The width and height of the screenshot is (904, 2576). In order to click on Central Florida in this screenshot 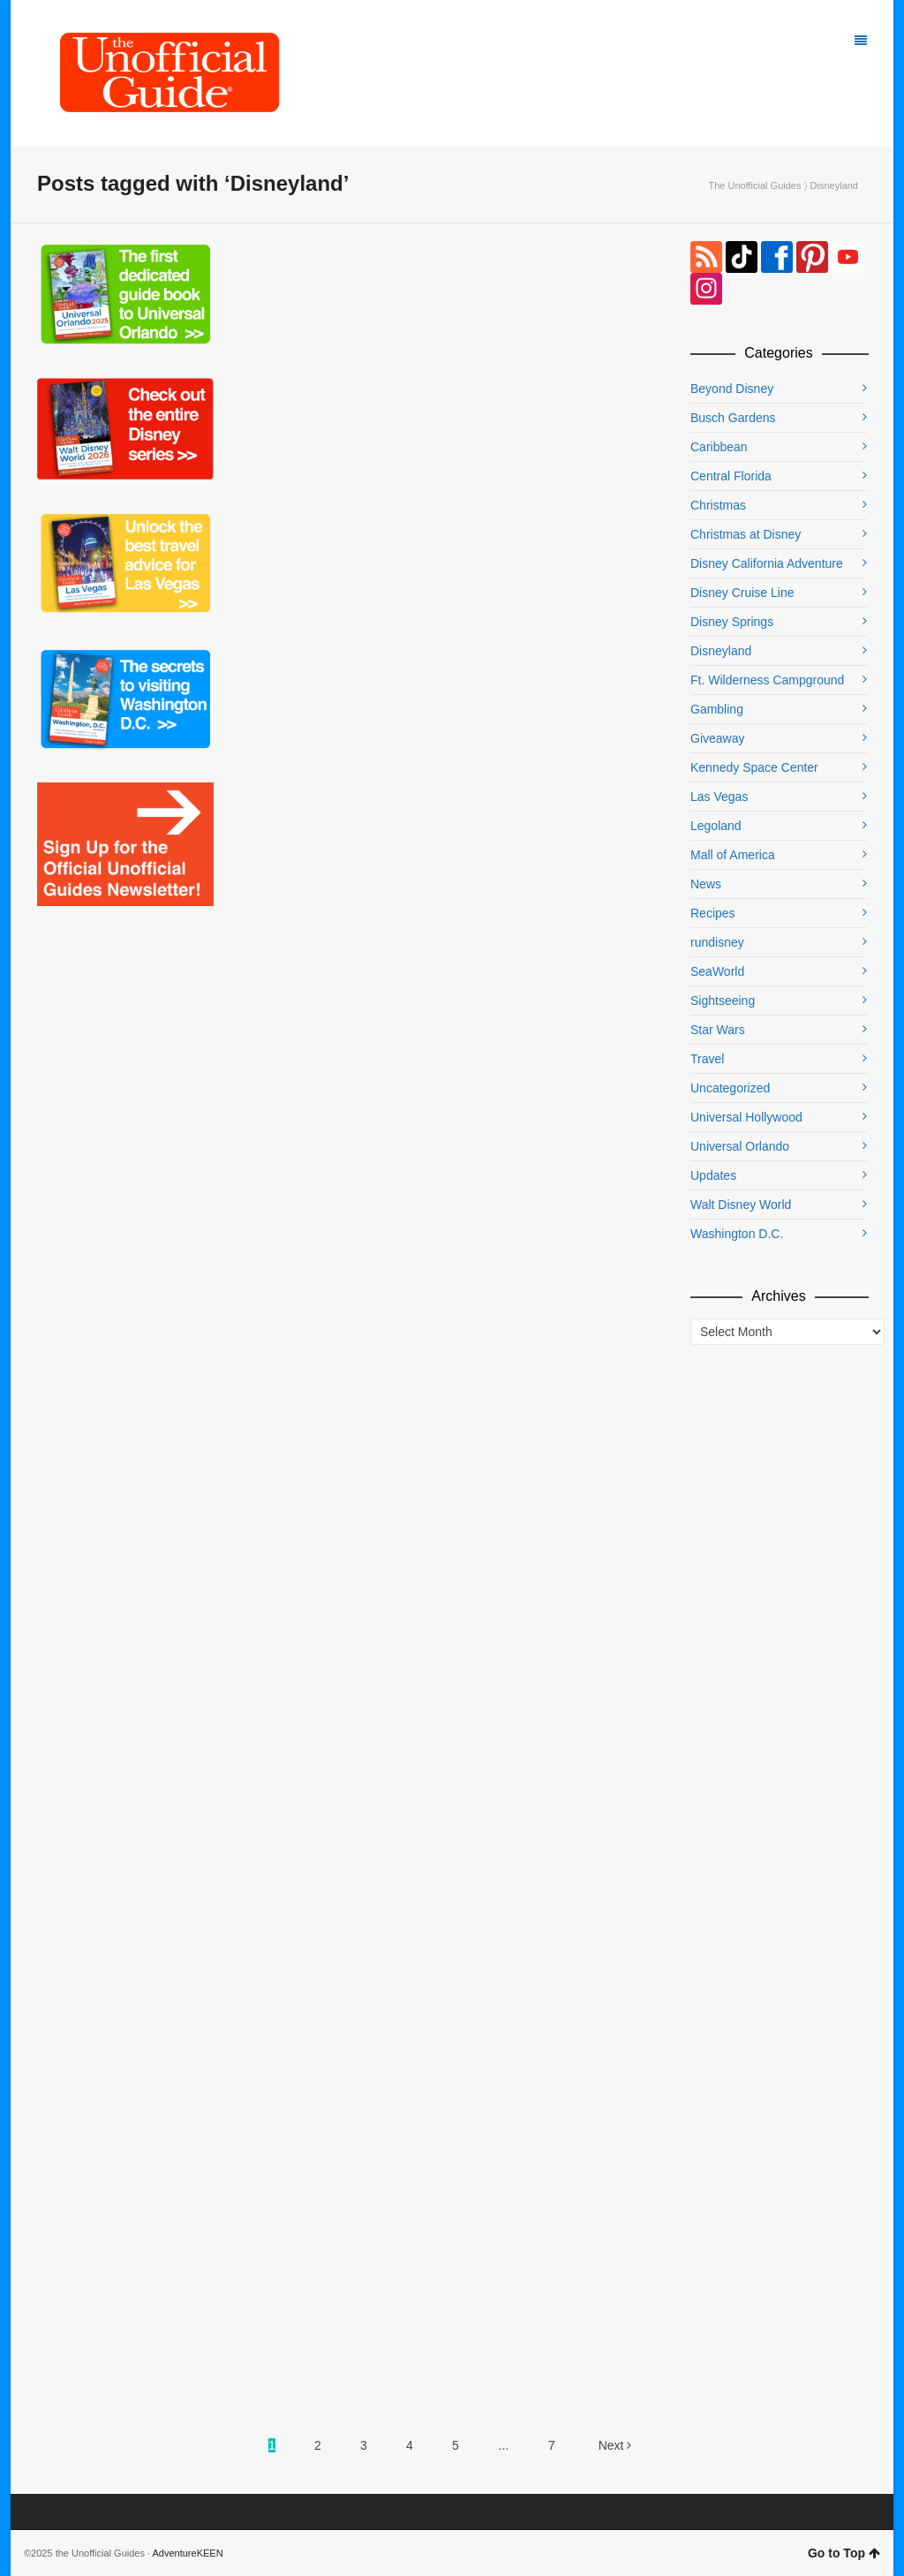, I will do `click(731, 476)`.